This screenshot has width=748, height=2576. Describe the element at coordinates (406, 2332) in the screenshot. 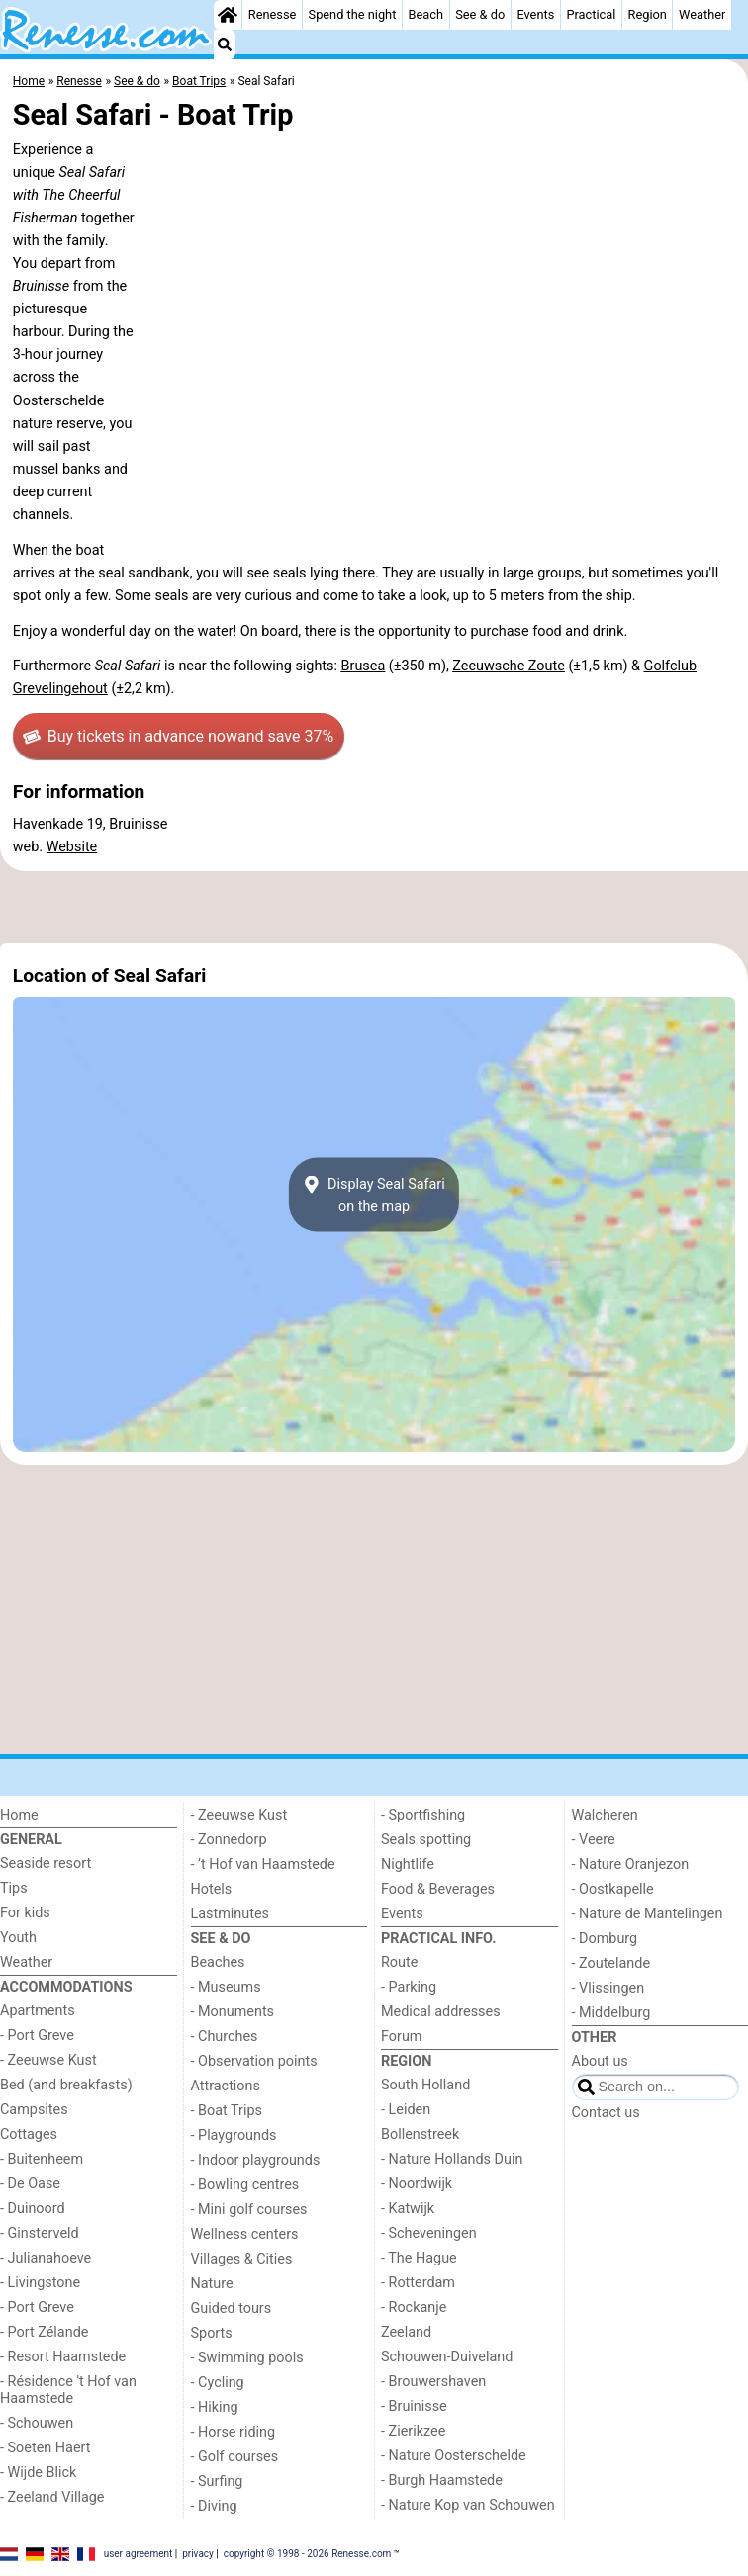

I see `Zeeland` at that location.